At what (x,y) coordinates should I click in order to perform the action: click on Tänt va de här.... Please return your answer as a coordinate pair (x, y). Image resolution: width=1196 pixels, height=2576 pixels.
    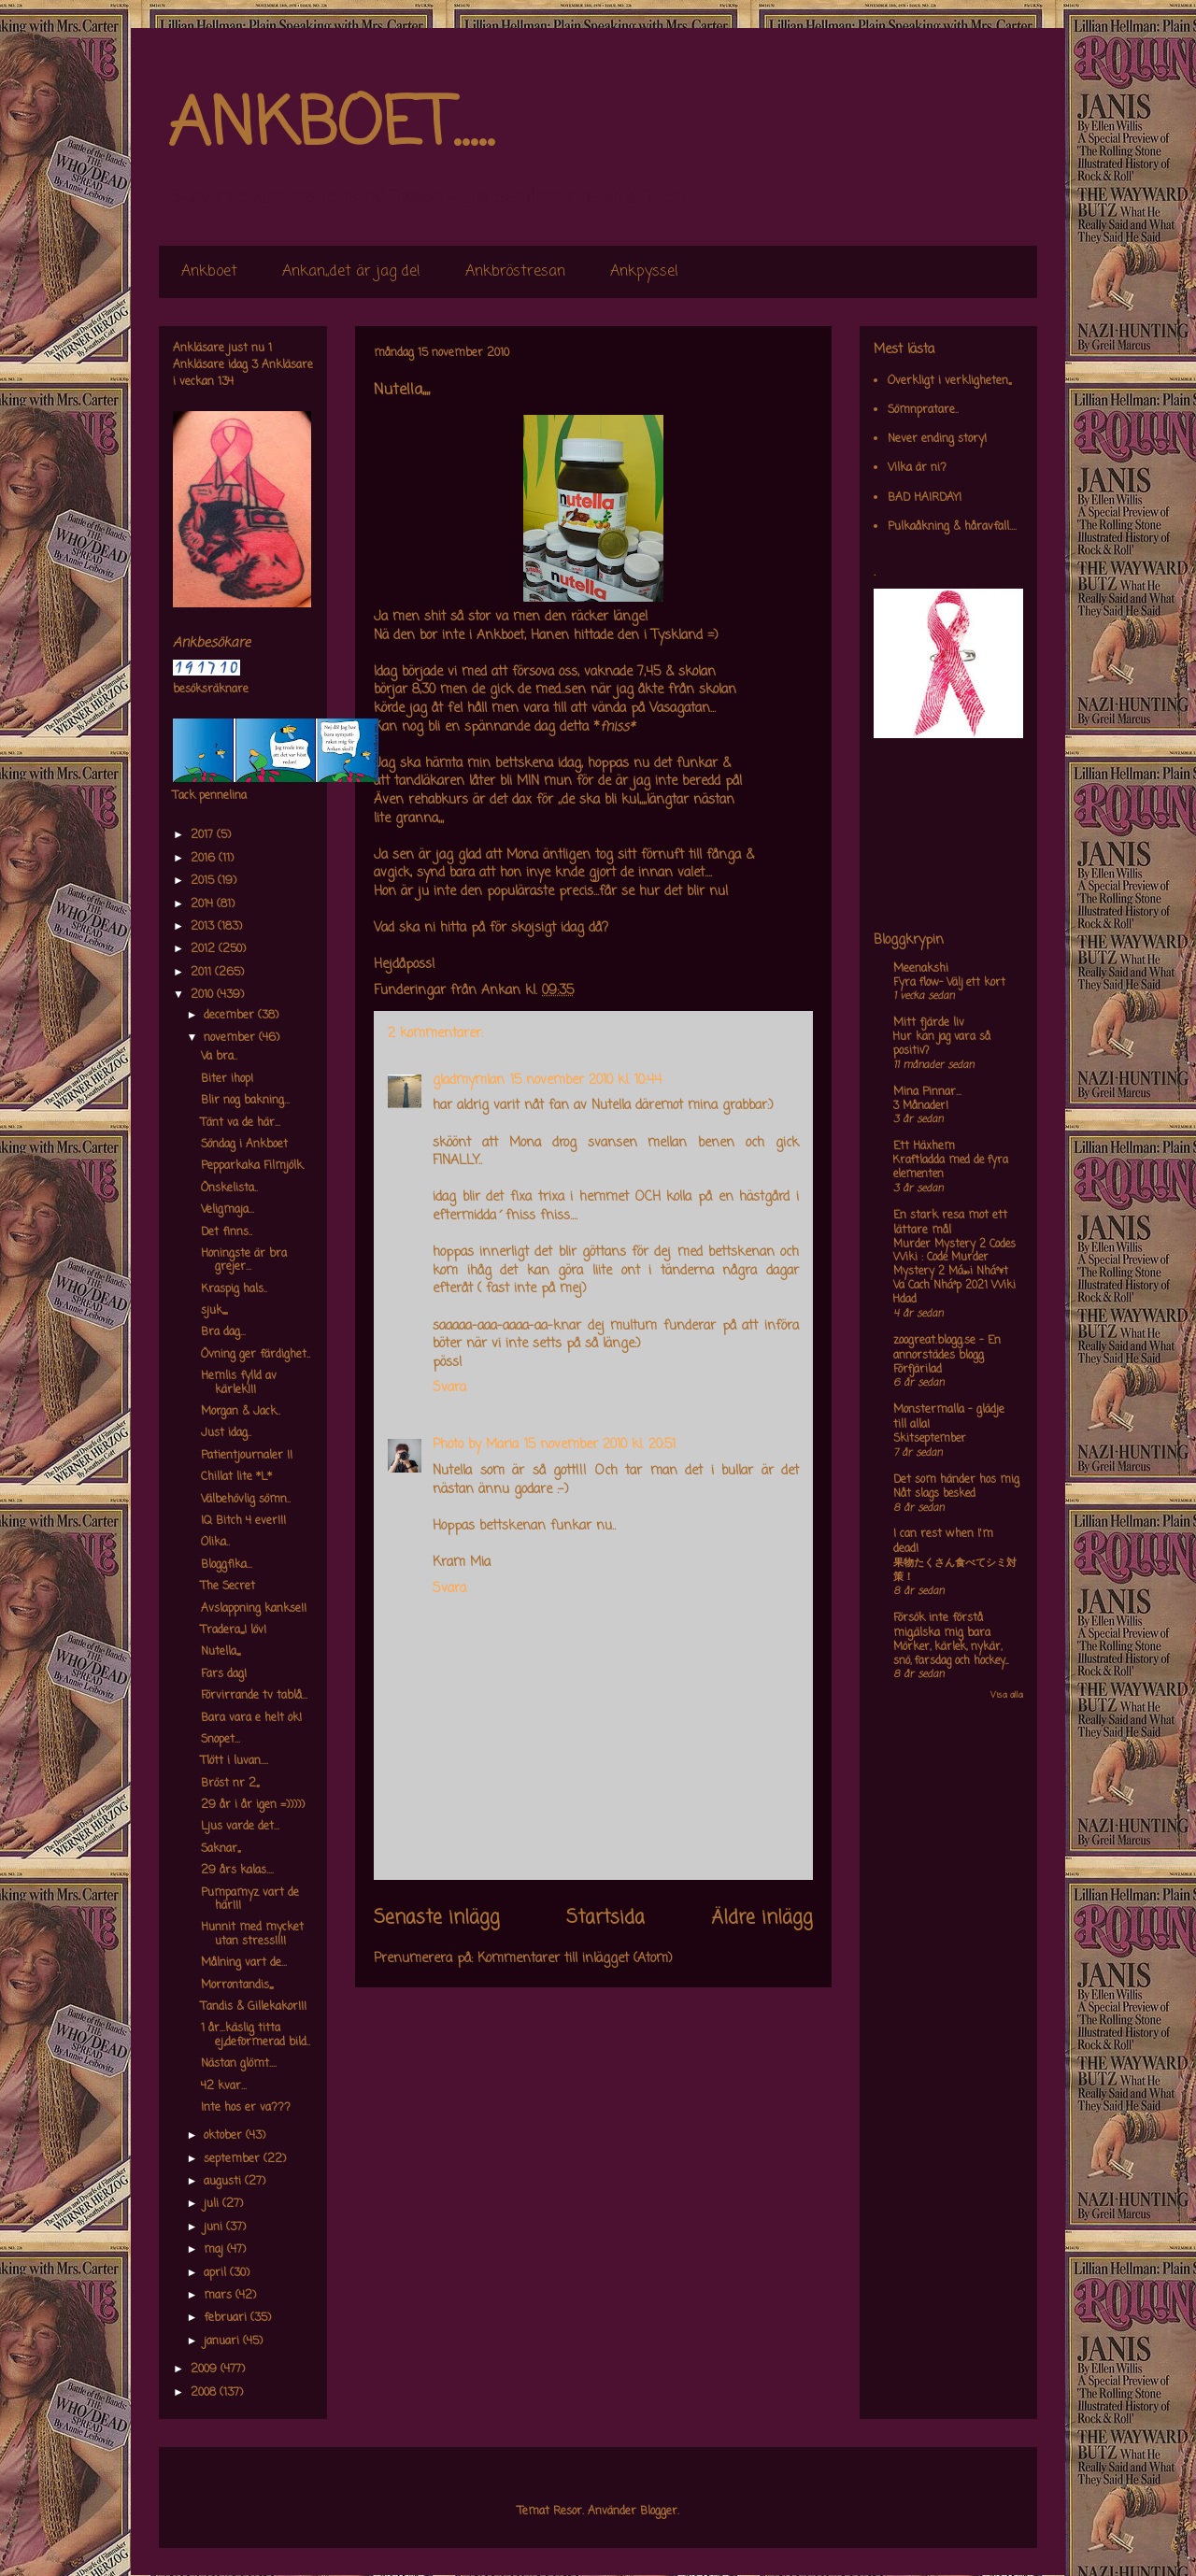
    Looking at the image, I should click on (240, 1123).